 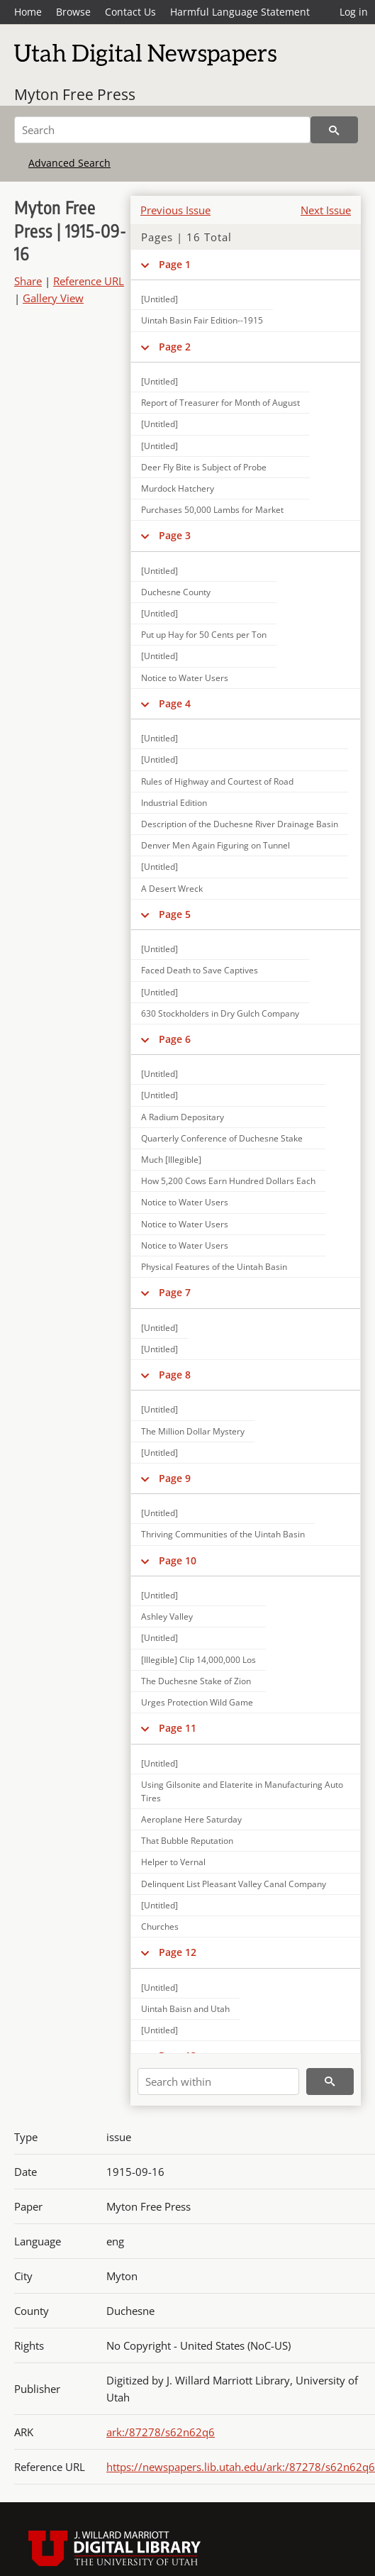 What do you see at coordinates (159, 381) in the screenshot?
I see `[Untitled]` at bounding box center [159, 381].